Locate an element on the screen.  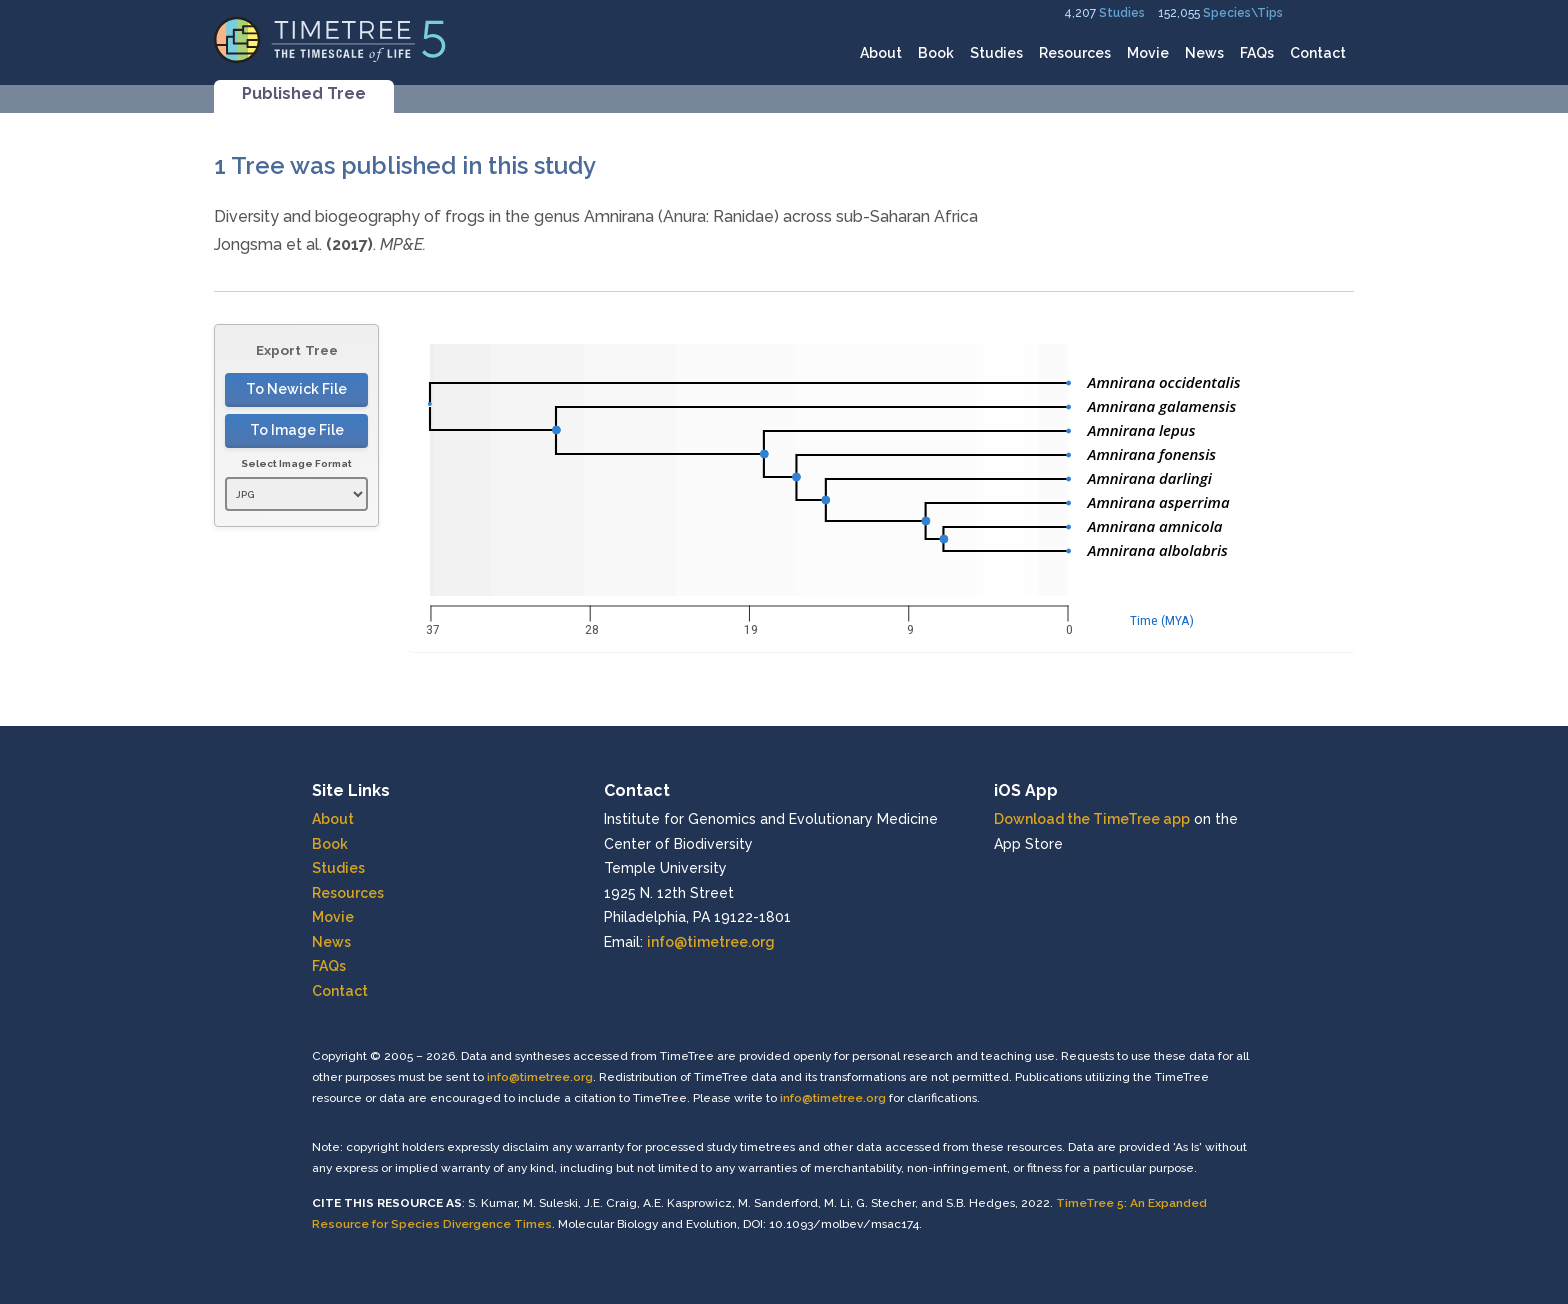
News is located at coordinates (1204, 53).